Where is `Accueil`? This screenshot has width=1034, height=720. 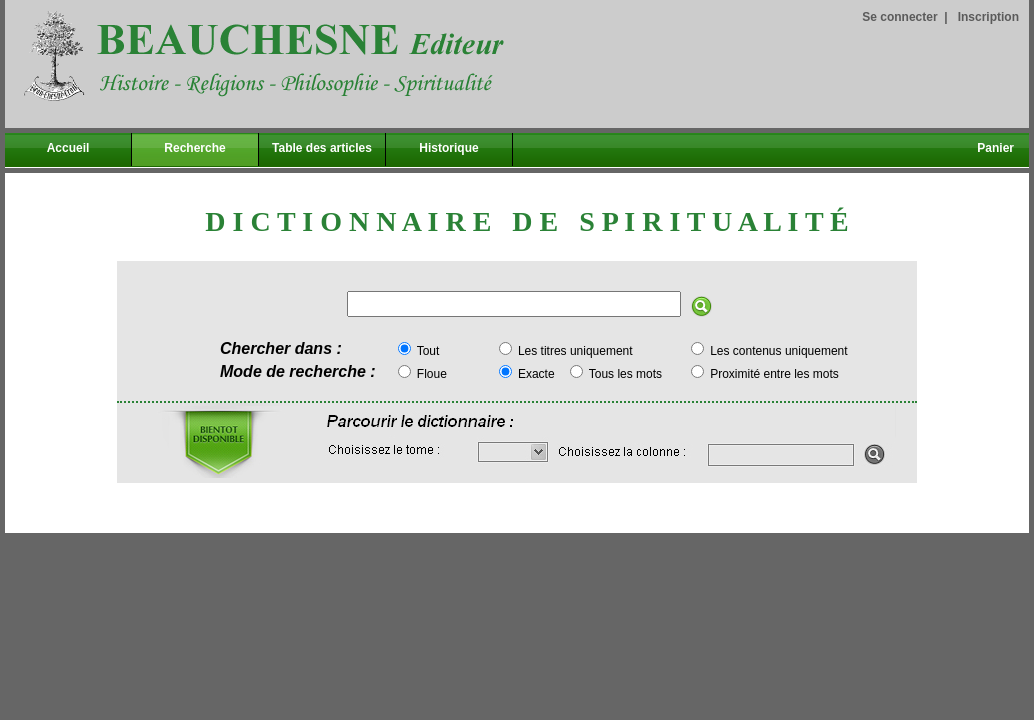
Accueil is located at coordinates (68, 148).